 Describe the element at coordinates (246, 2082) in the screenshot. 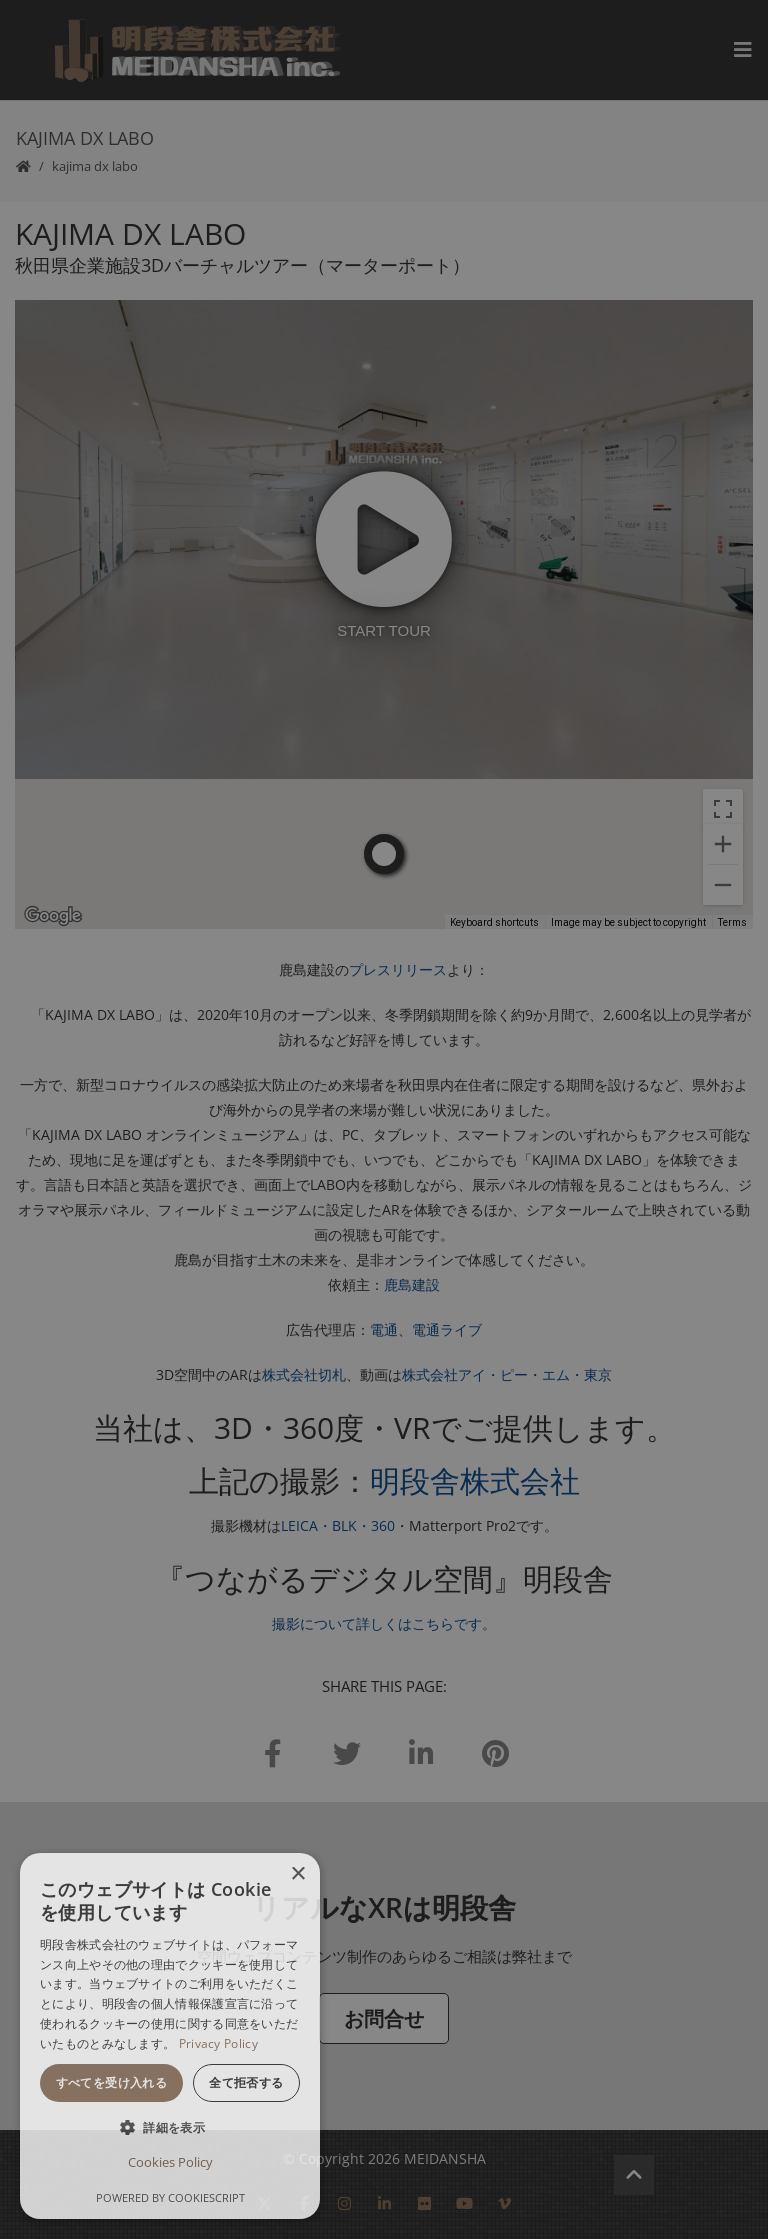

I see `全て拒否する [button]` at that location.